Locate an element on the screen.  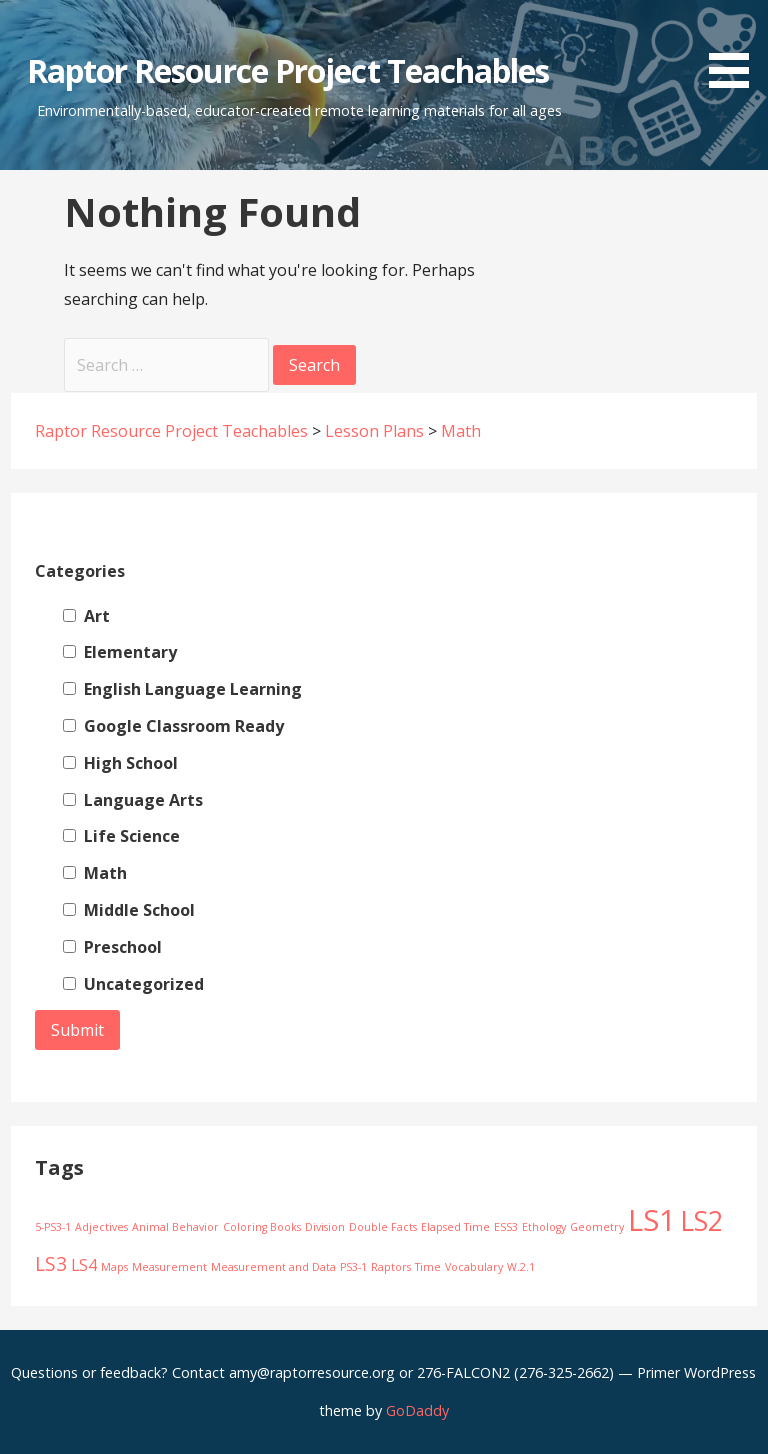
Raptor Resource Project Teachables is located at coordinates (288, 70).